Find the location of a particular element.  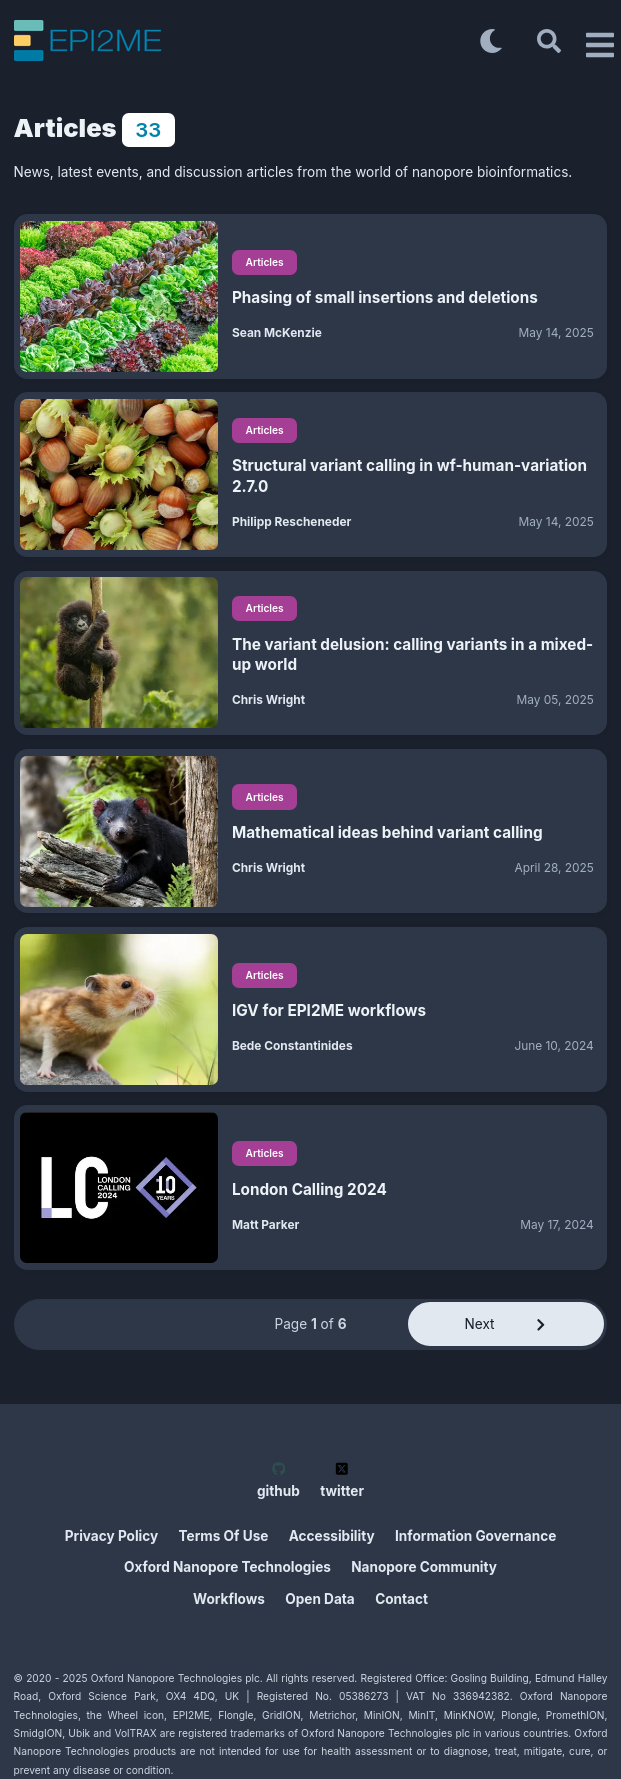

[The variant delusion: calling variants in a mixed-up world] is located at coordinates (119, 652).